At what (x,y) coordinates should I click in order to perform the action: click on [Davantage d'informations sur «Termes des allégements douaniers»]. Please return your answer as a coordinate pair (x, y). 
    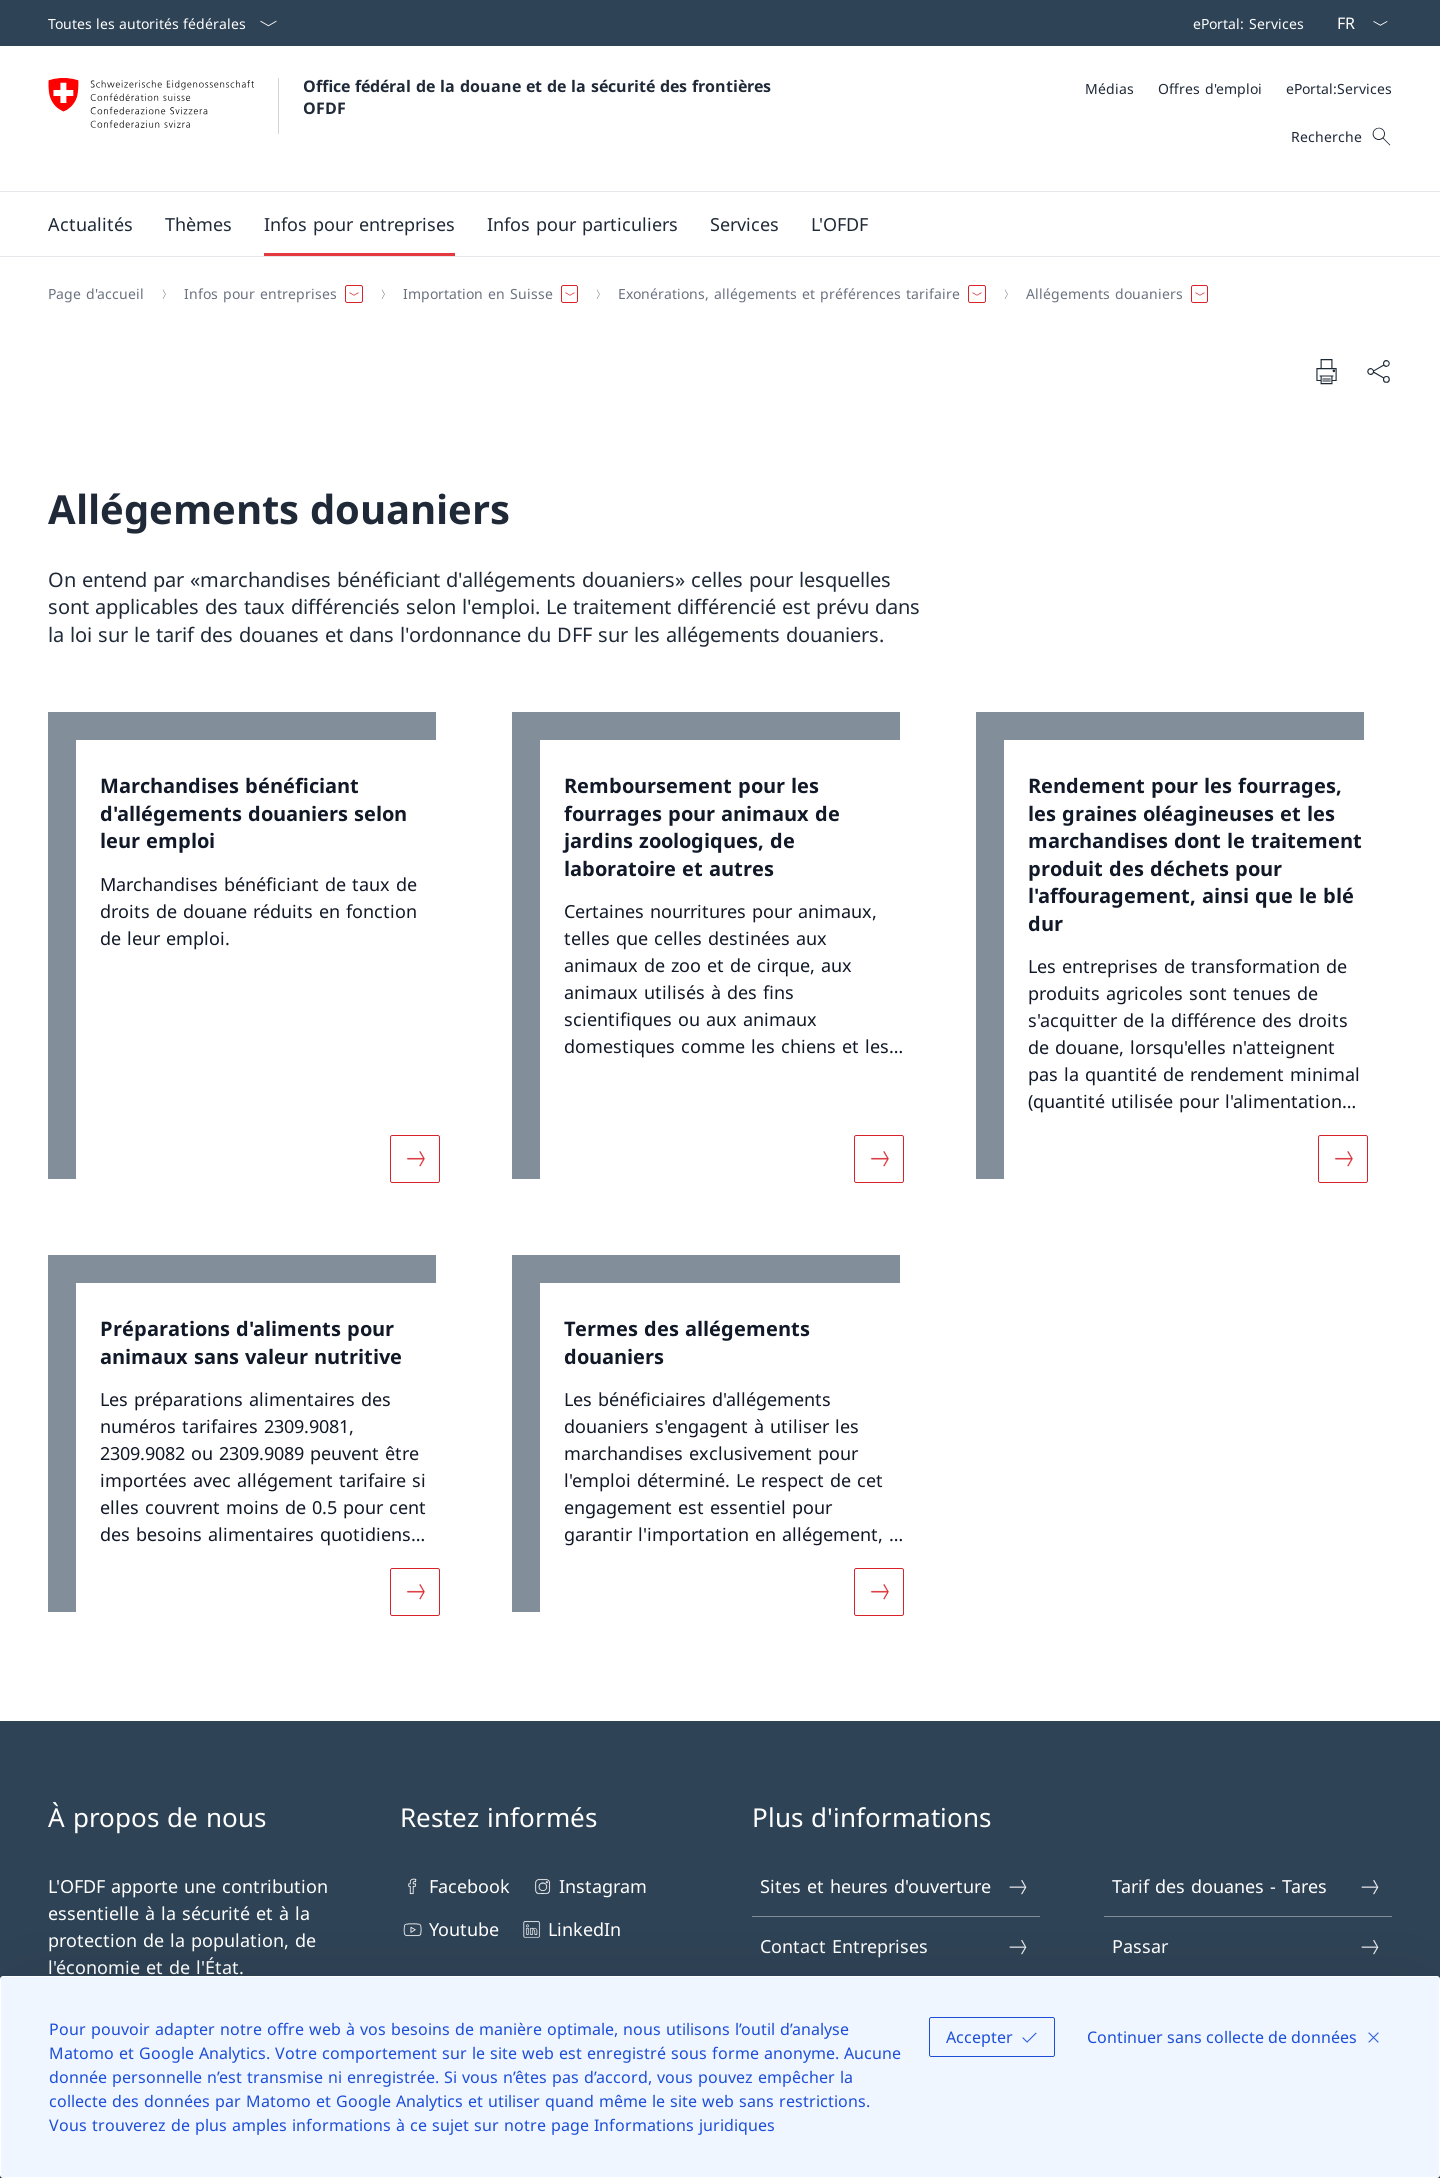
    Looking at the image, I should click on (879, 1592).